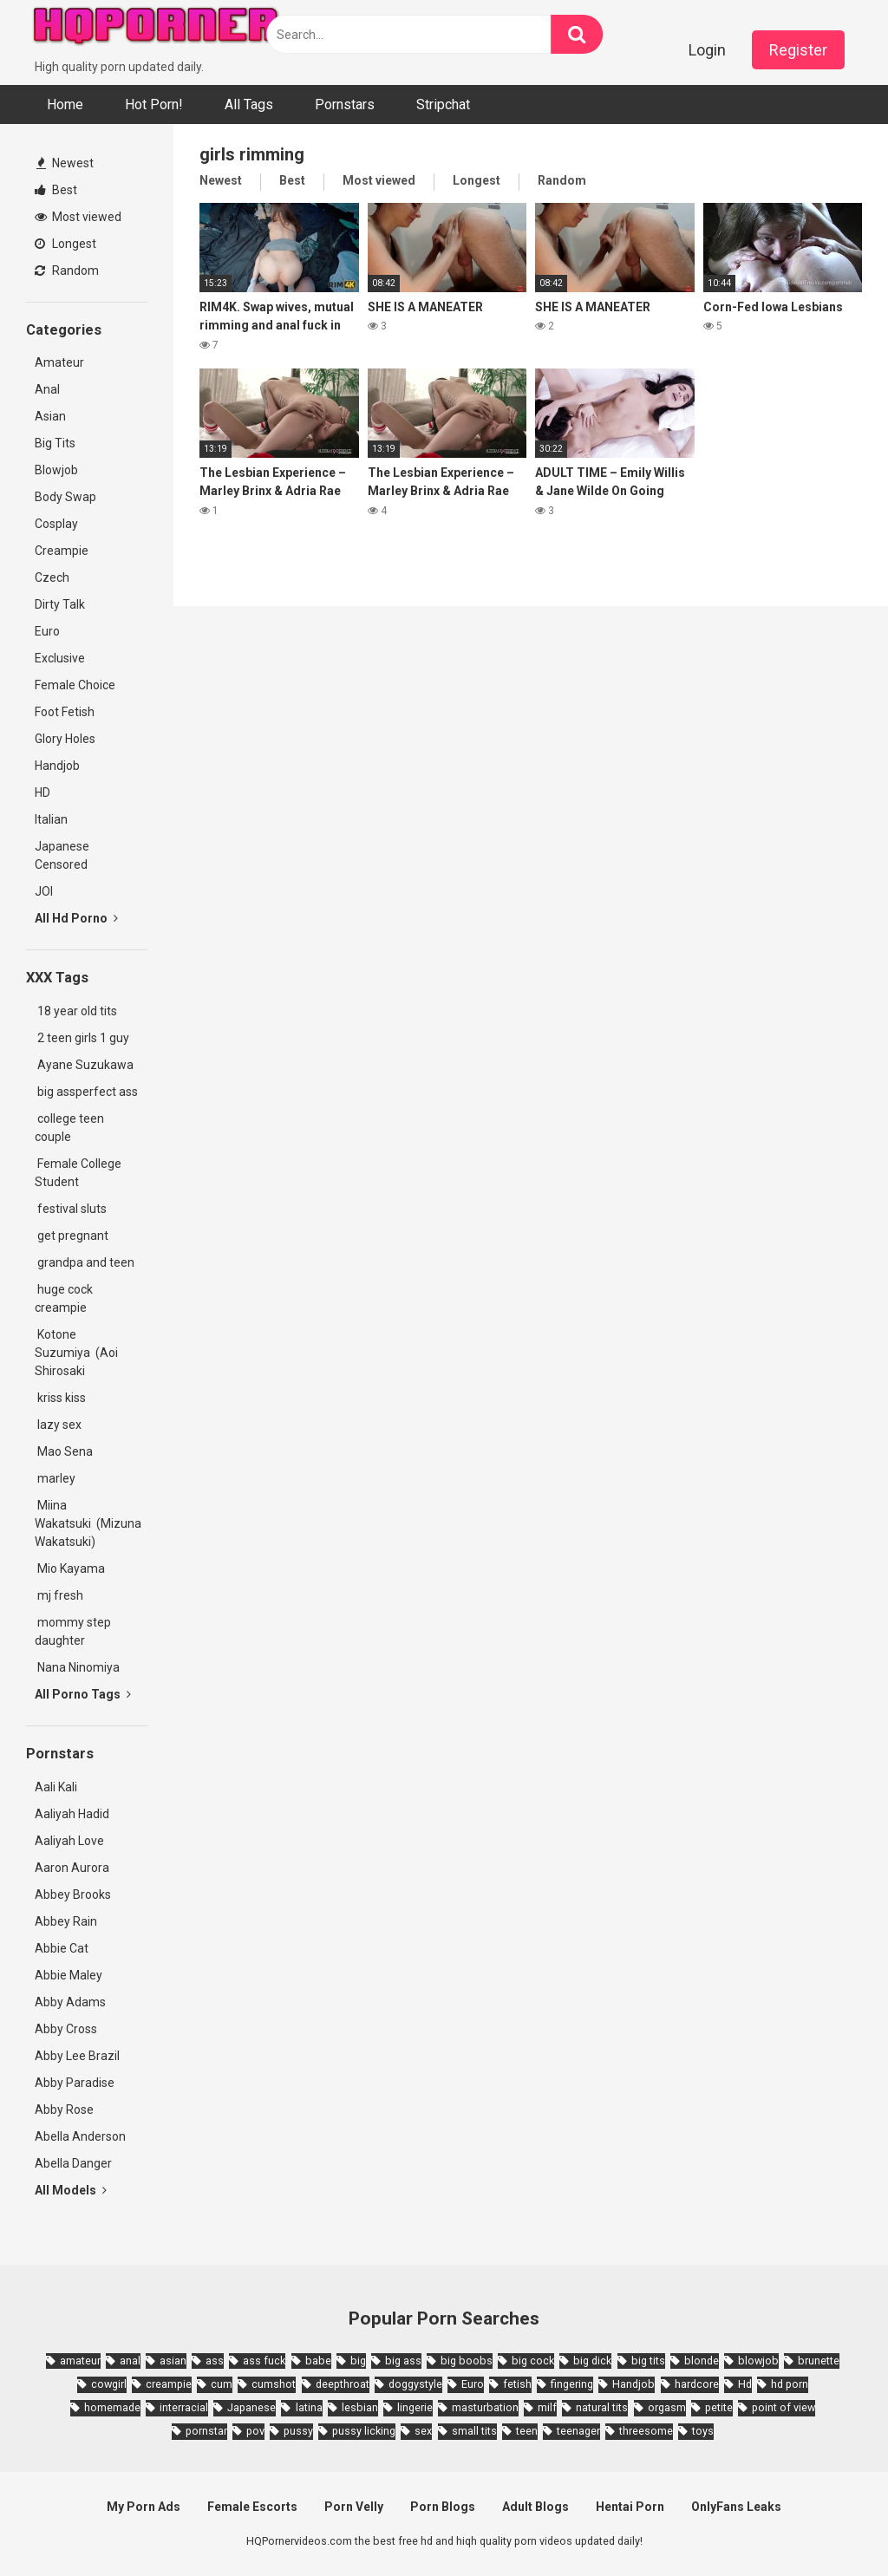  Describe the element at coordinates (249, 104) in the screenshot. I see `All Tags` at that location.